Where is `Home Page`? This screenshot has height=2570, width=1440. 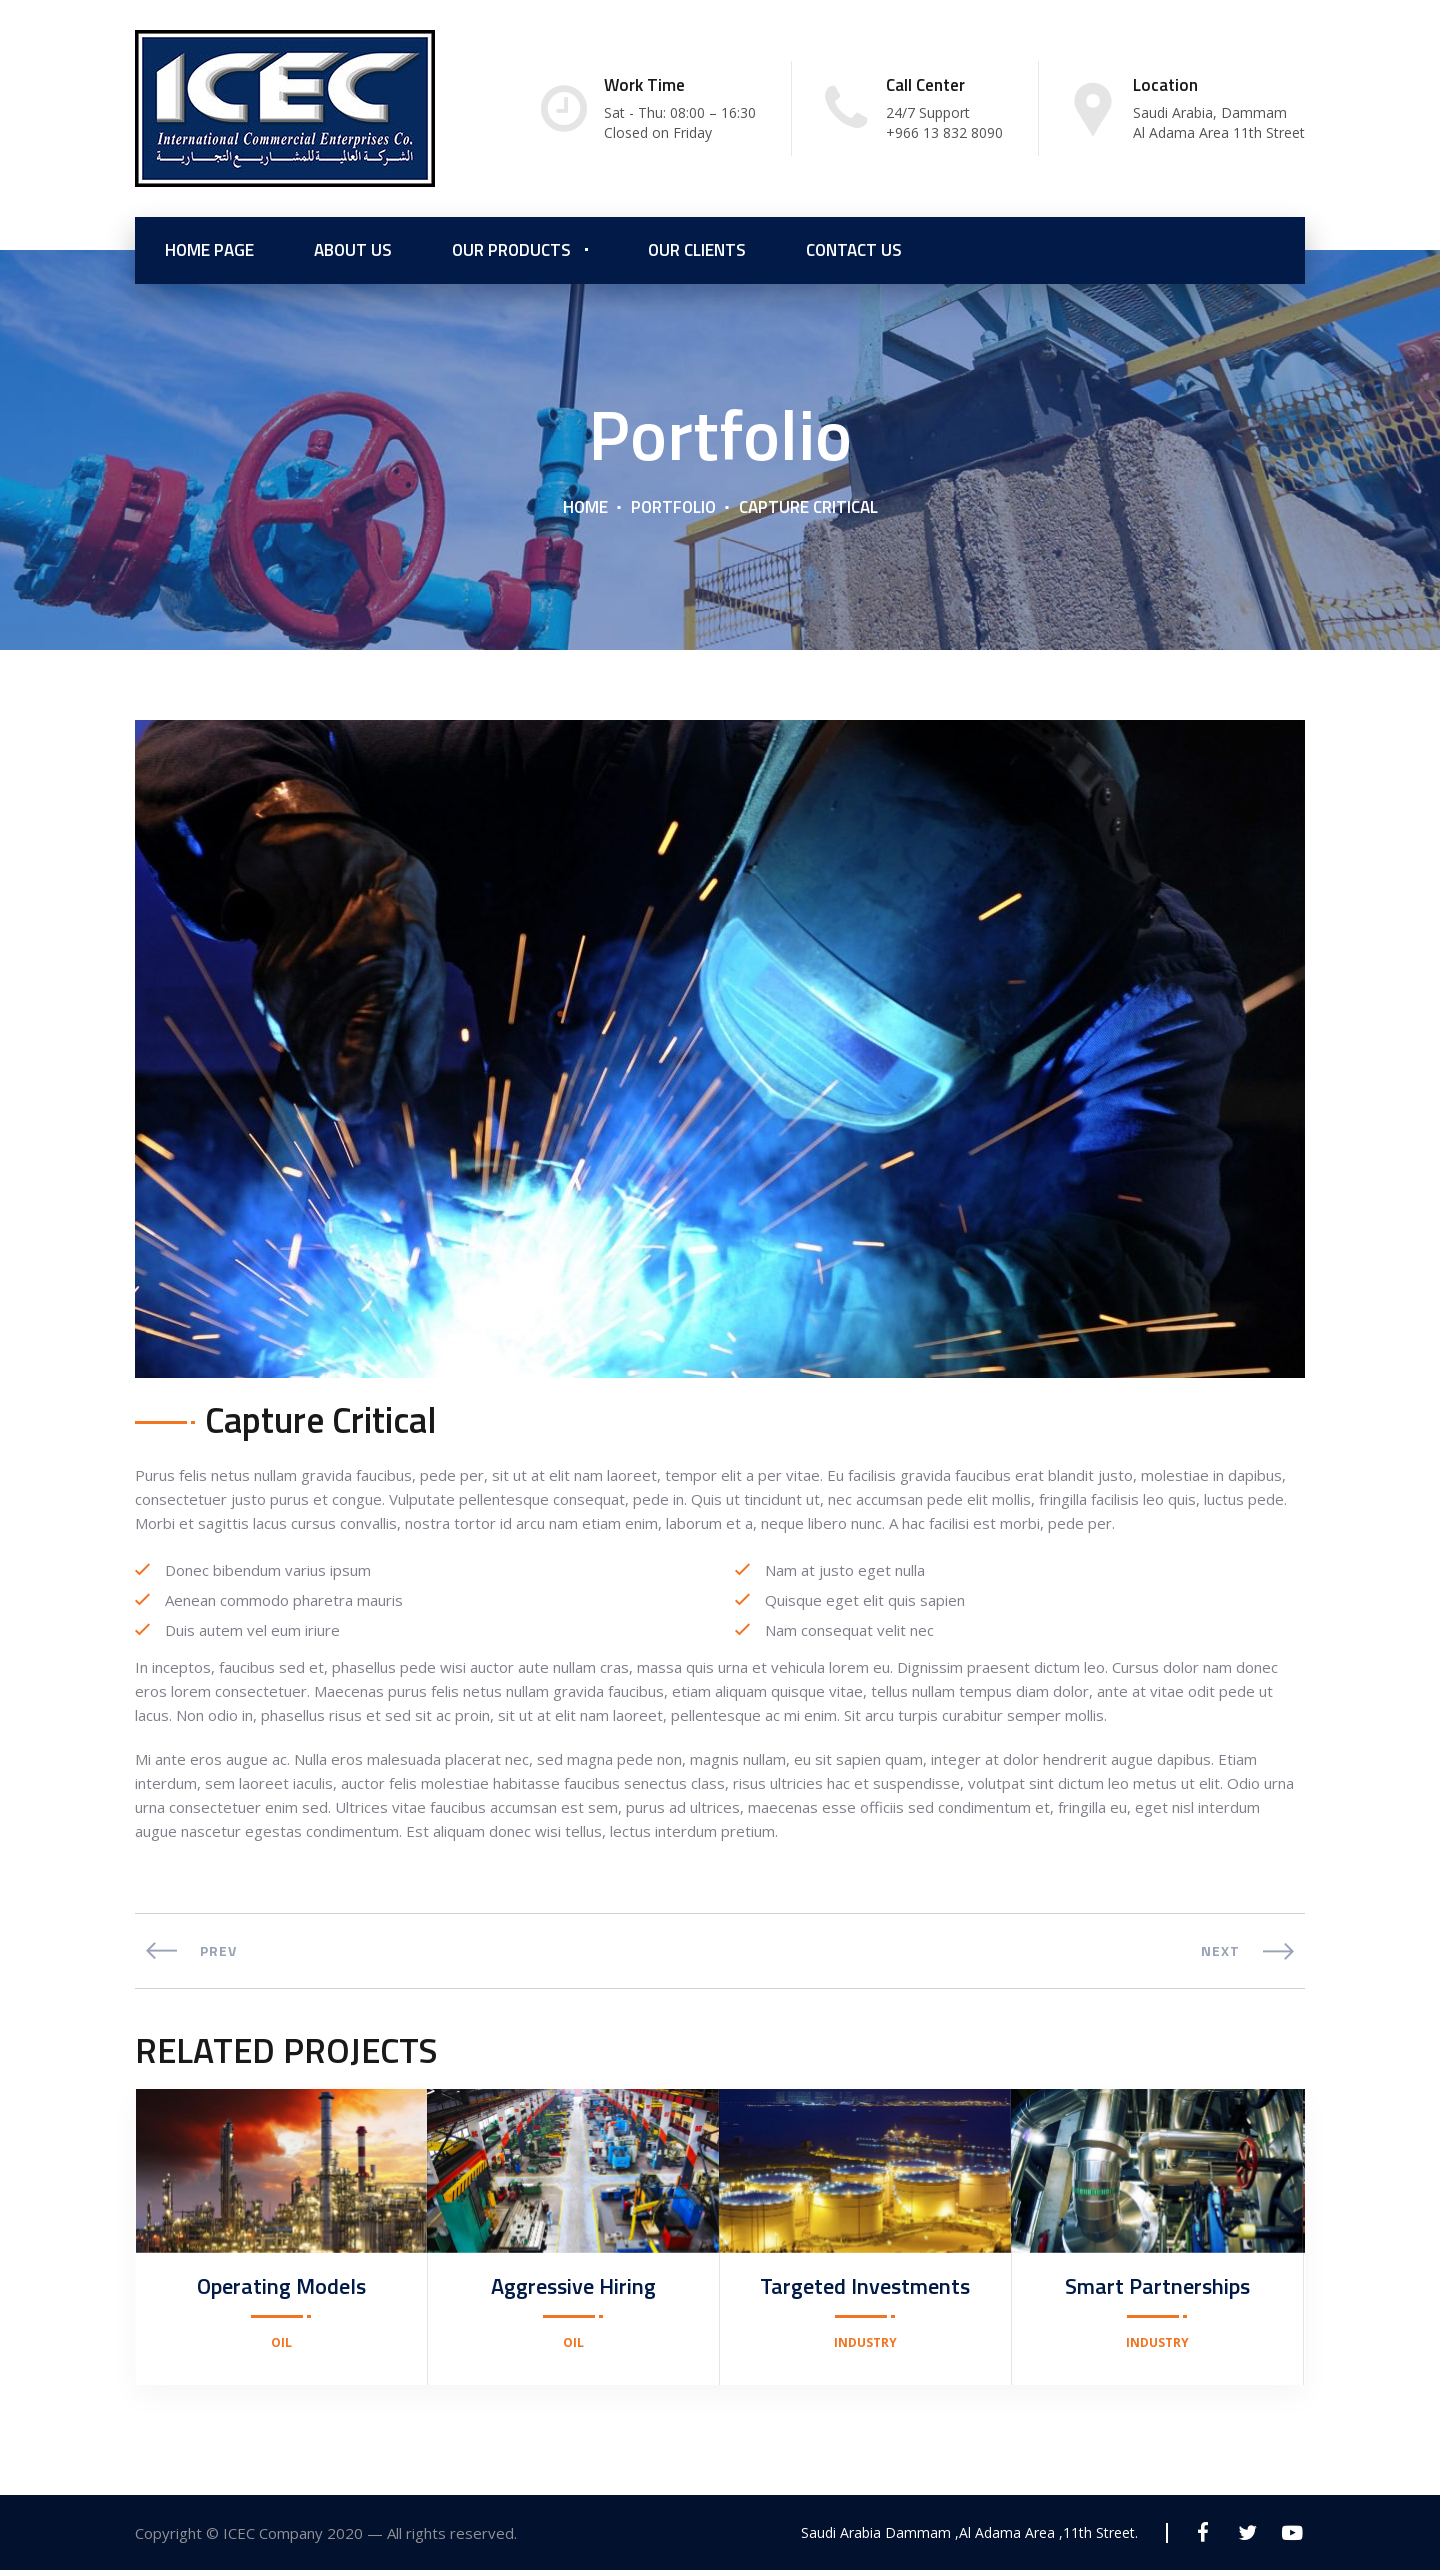 Home Page is located at coordinates (209, 250).